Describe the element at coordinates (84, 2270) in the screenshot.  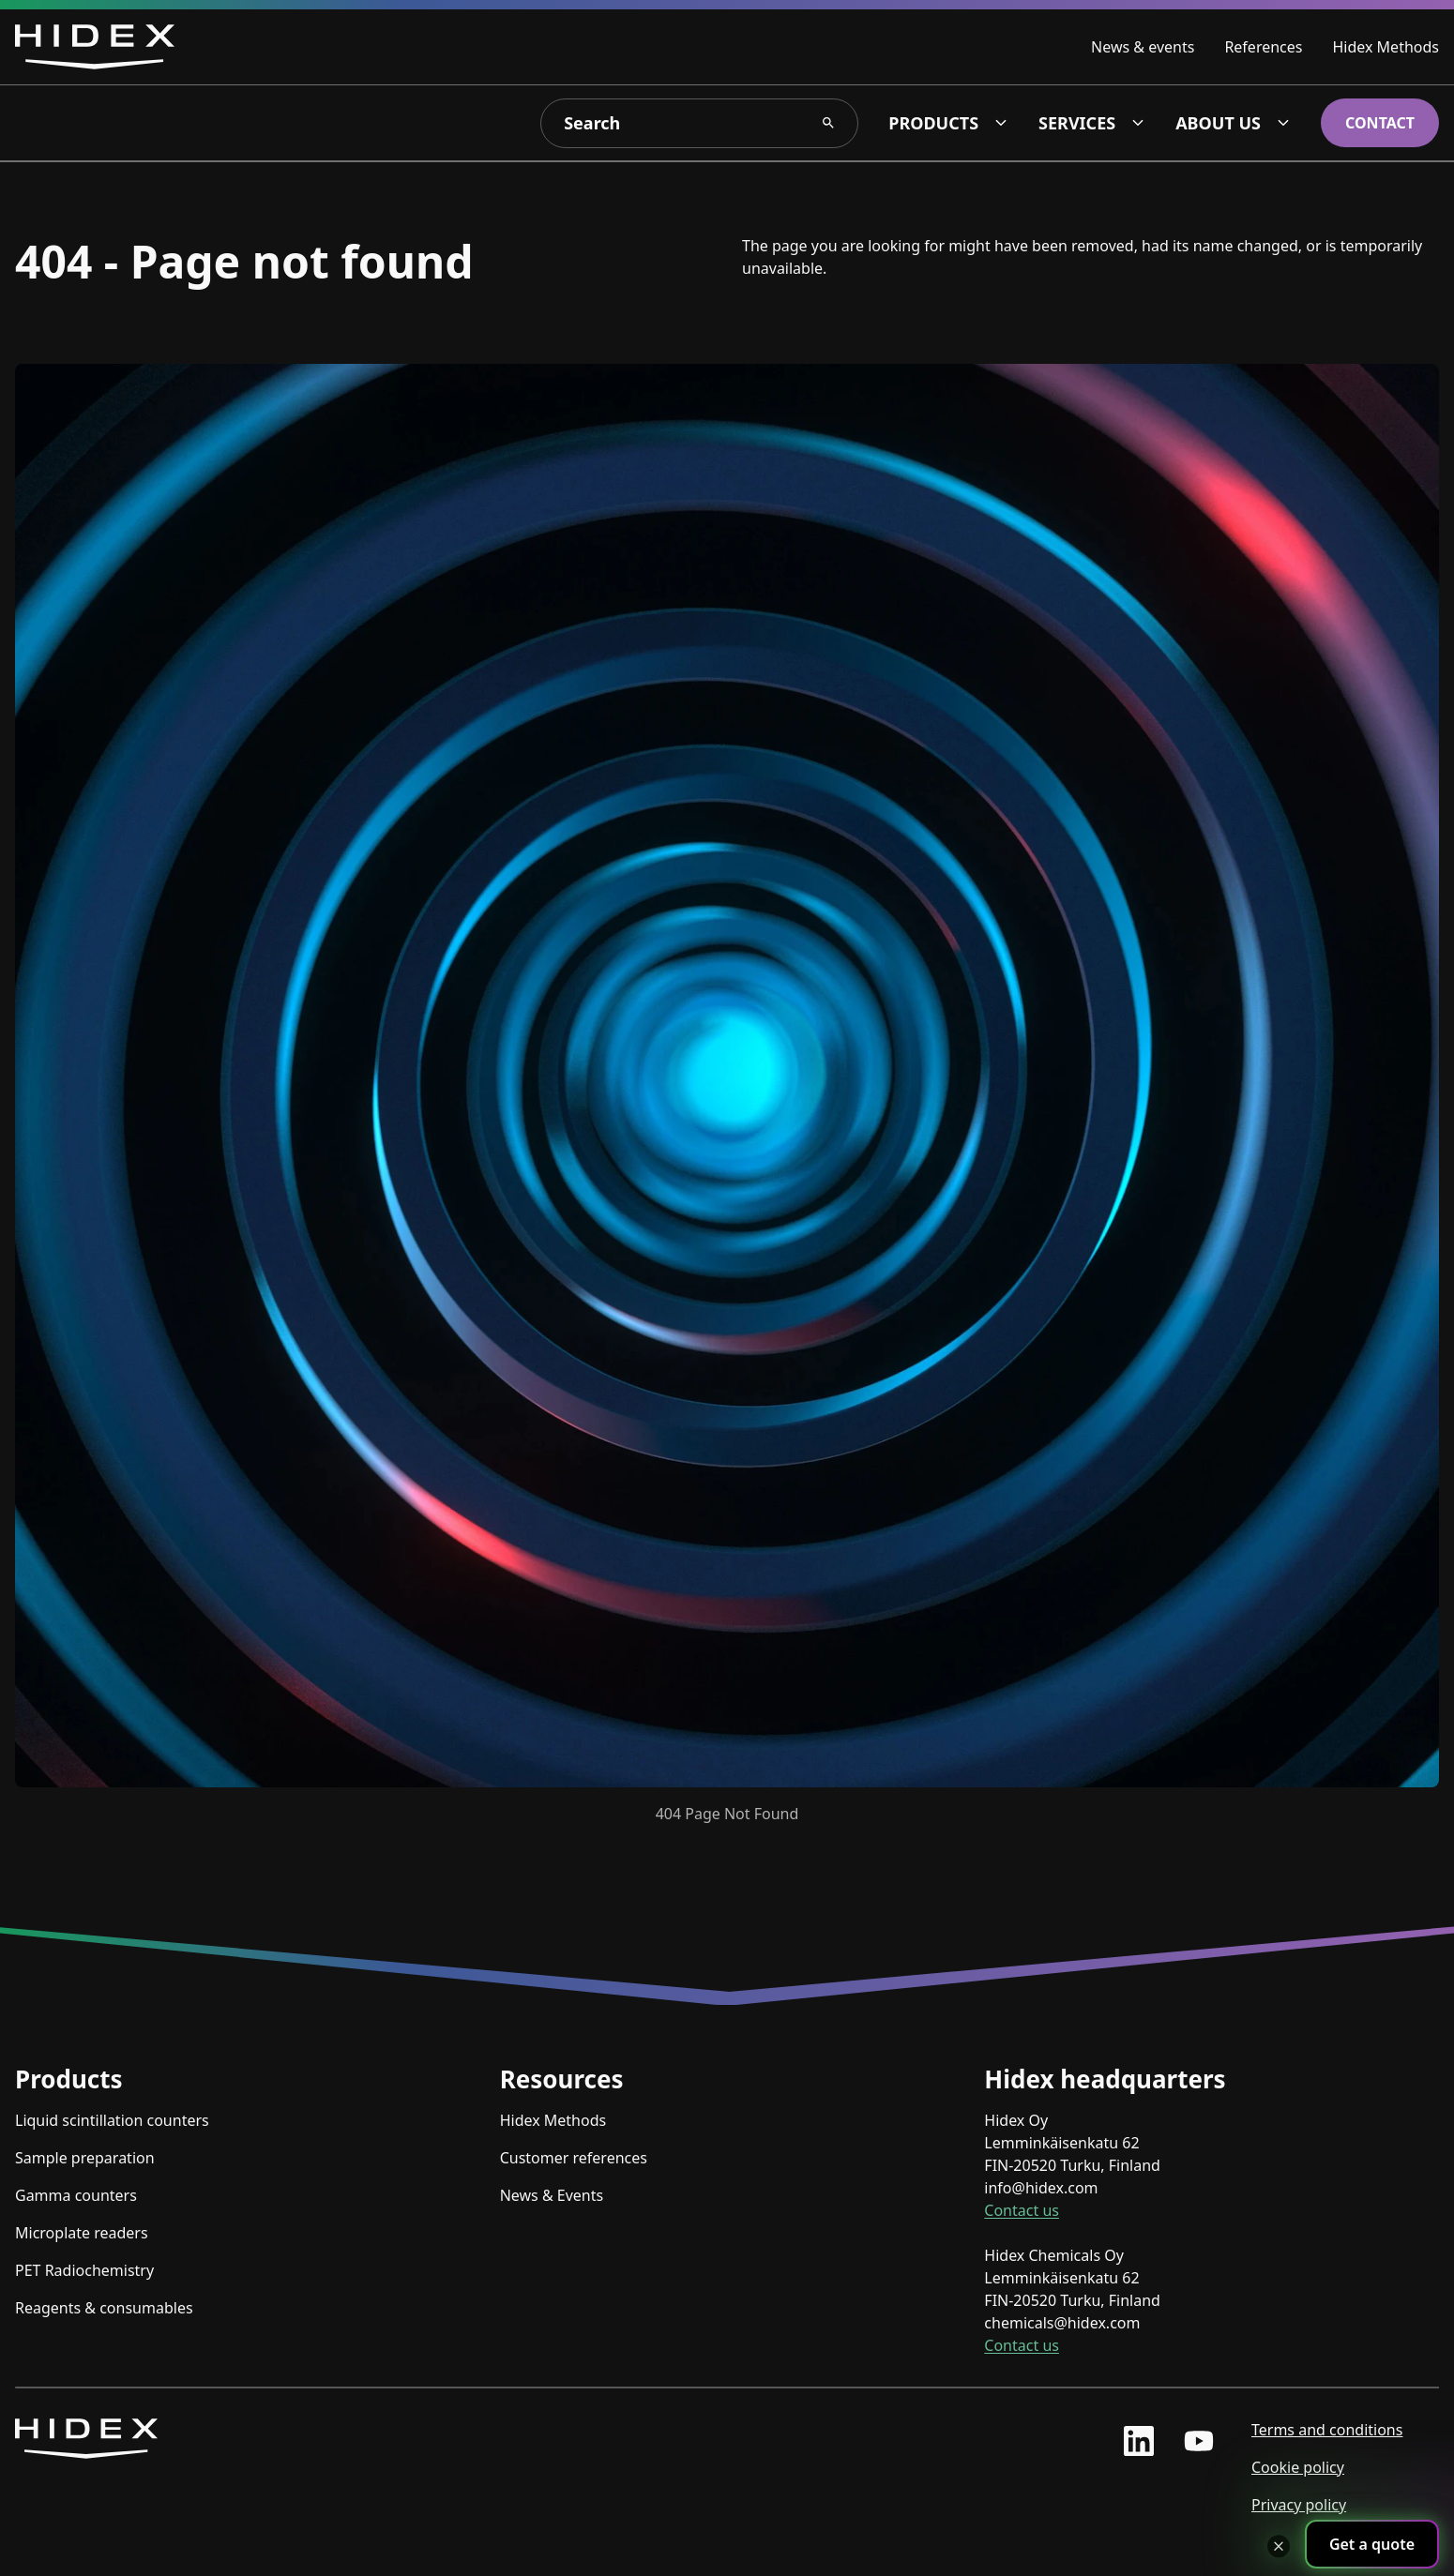
I see `PET Radiochemistry` at that location.